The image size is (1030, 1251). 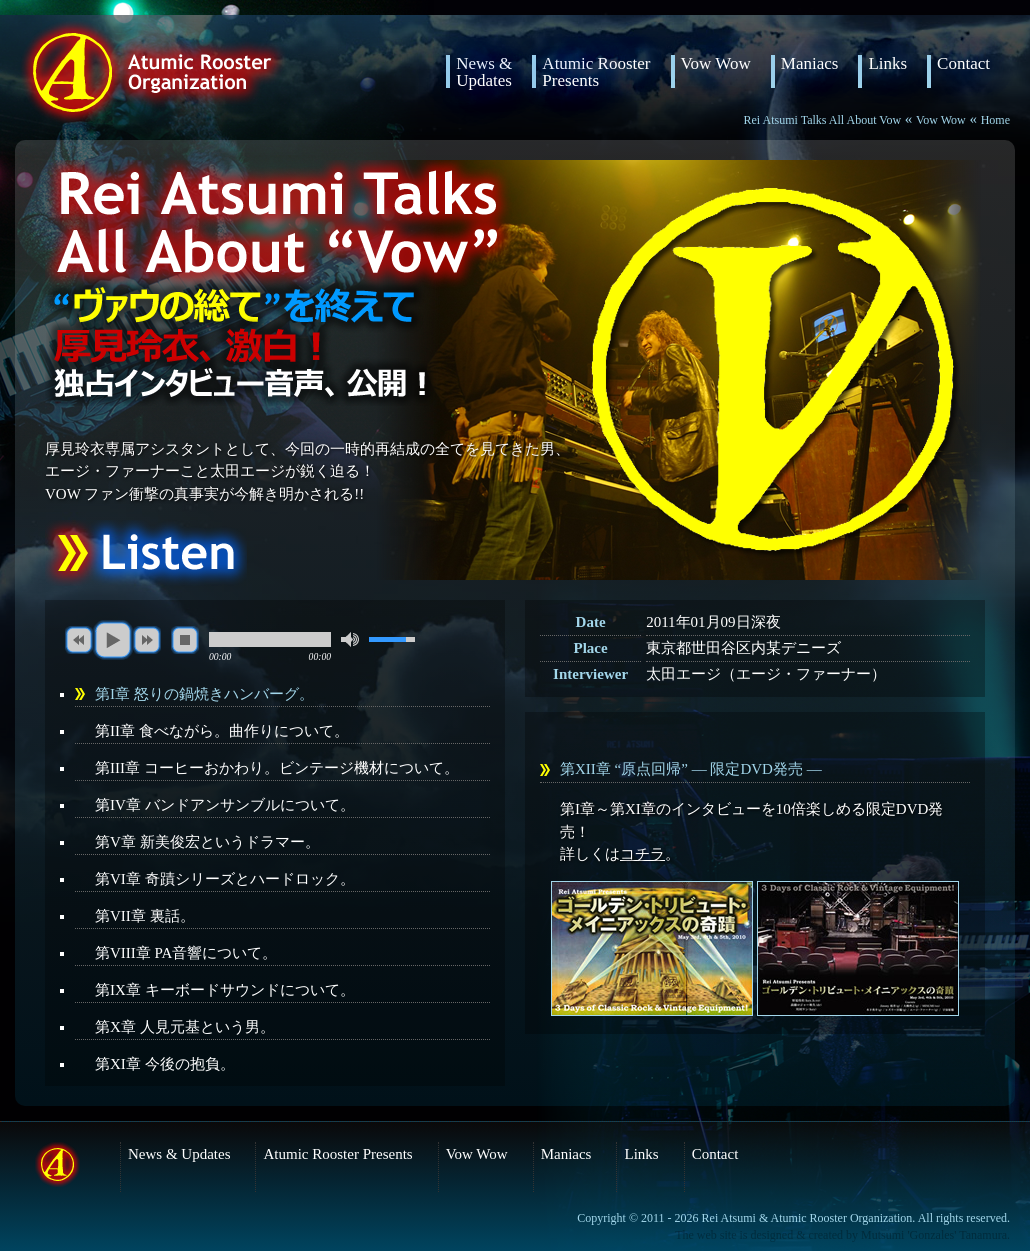 What do you see at coordinates (337, 1154) in the screenshot?
I see `Atumic Rooster Presents` at bounding box center [337, 1154].